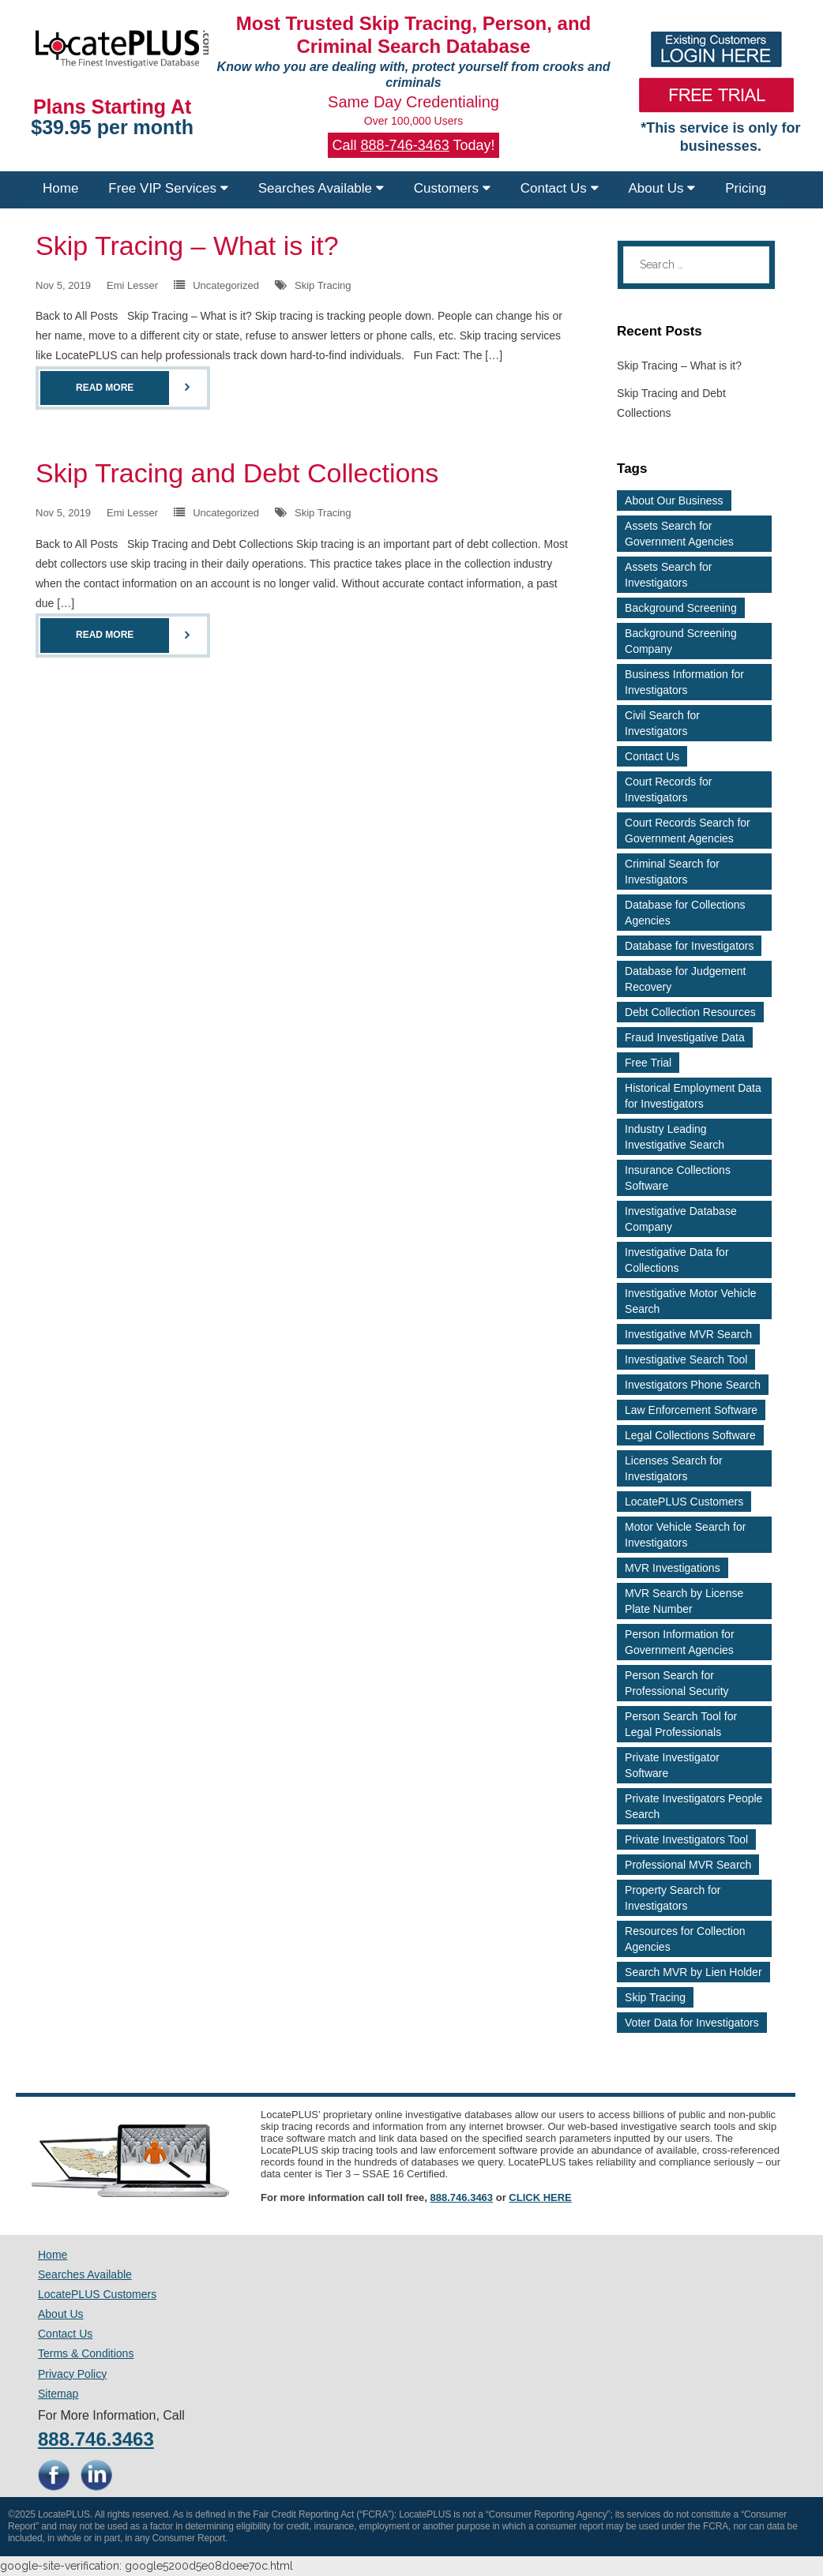  I want to click on Fraud Investigative Data [Fraud Investigative Data (2 items)], so click(685, 1037).